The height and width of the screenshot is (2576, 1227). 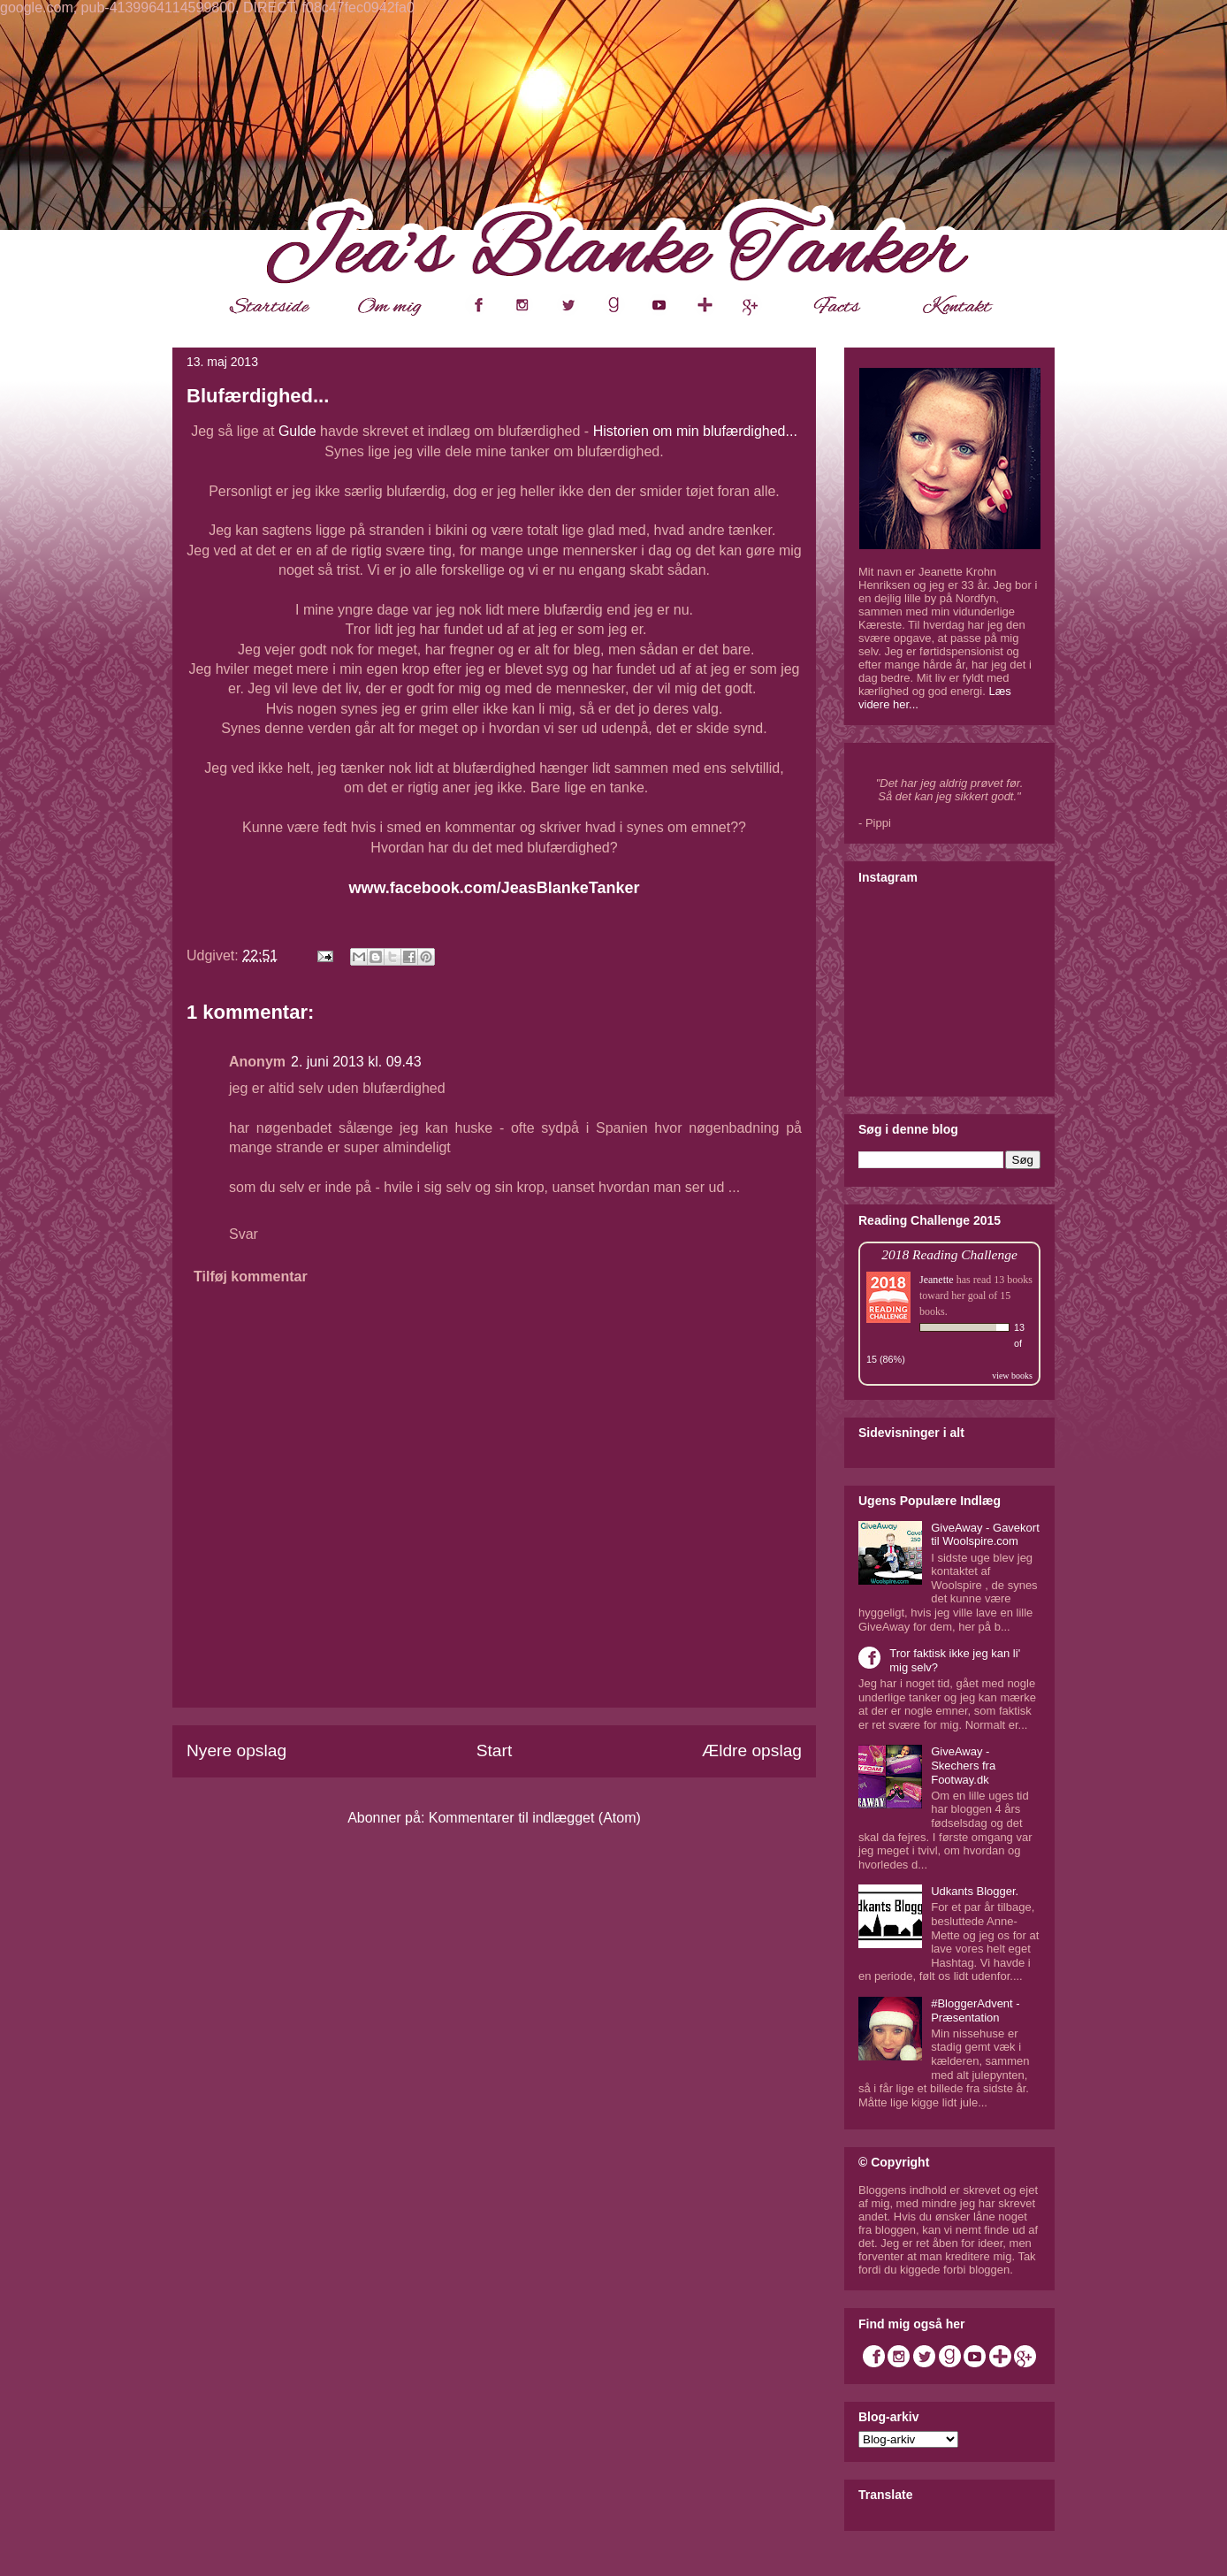 I want to click on Svar, so click(x=243, y=1234).